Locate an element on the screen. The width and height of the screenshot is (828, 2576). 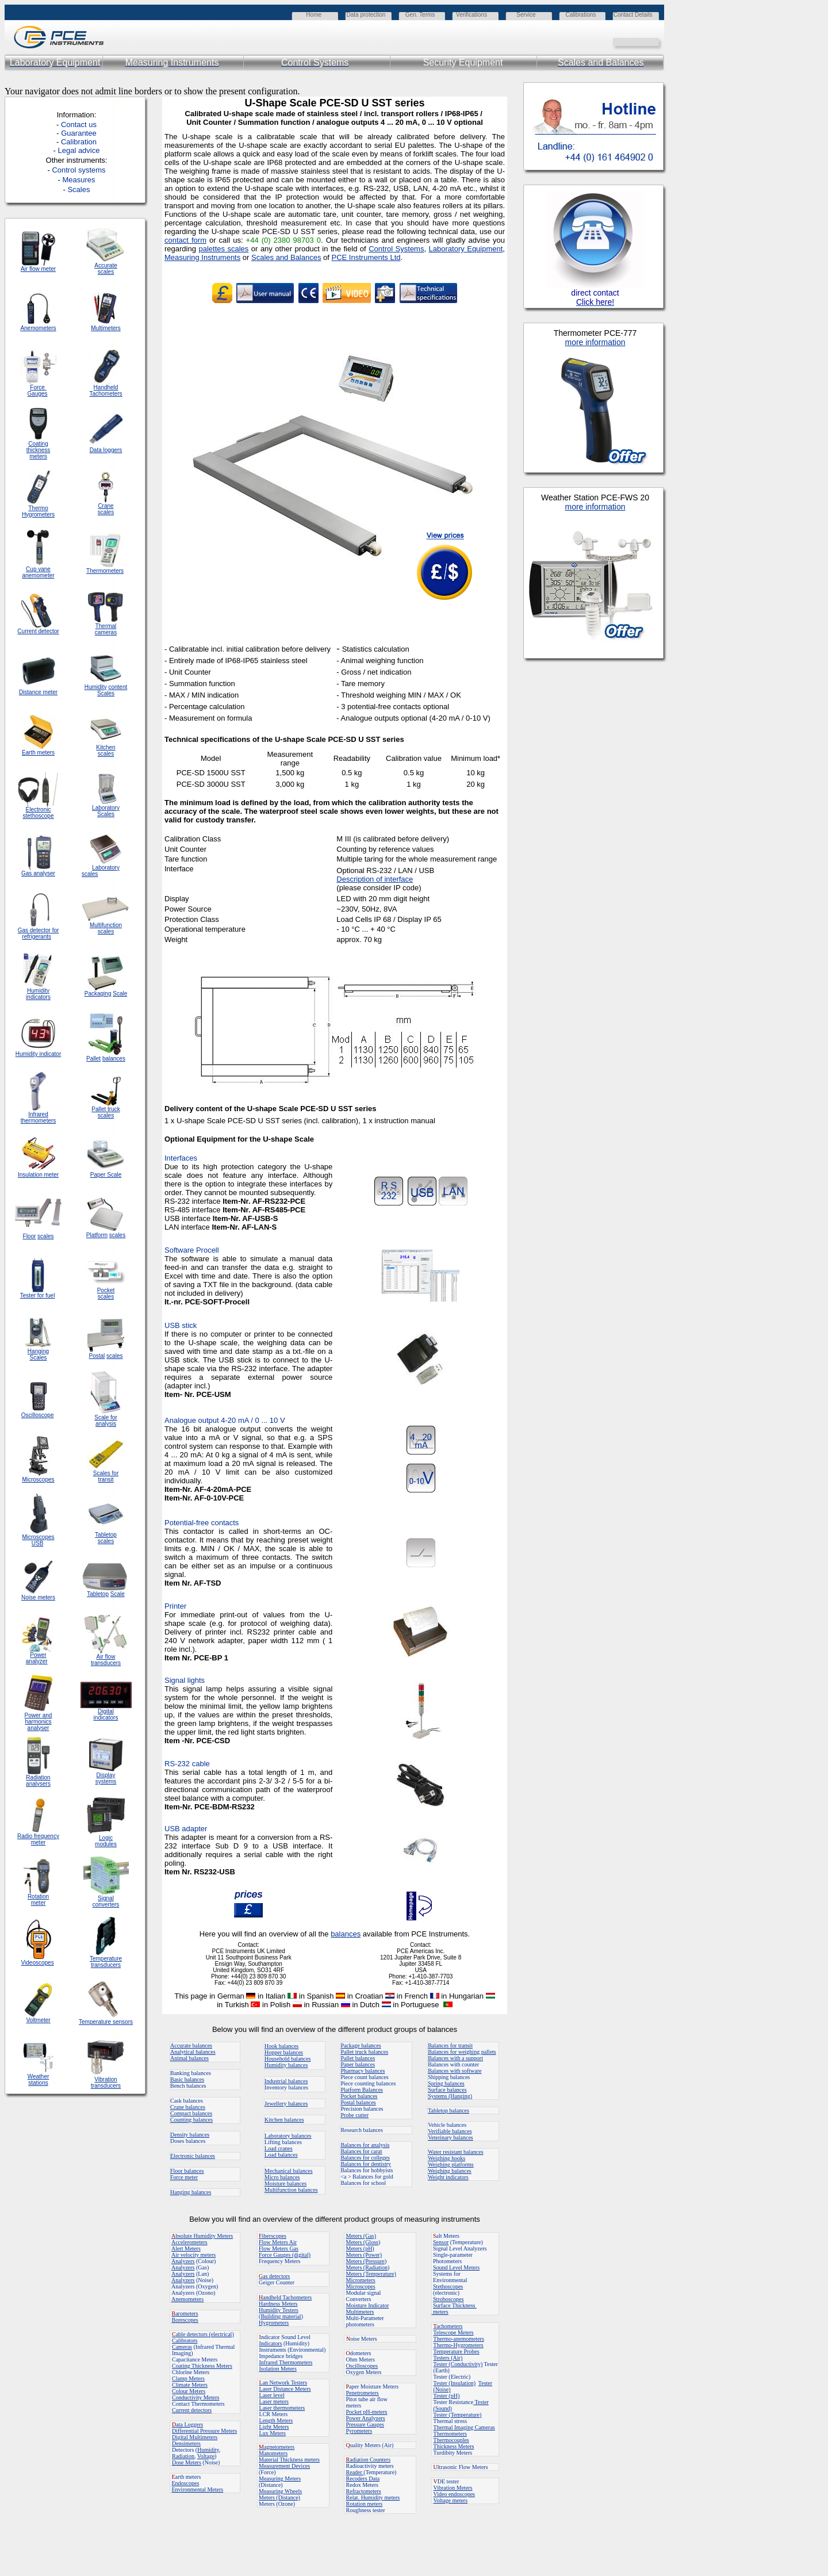
Humidity is located at coordinates (208, 2450).